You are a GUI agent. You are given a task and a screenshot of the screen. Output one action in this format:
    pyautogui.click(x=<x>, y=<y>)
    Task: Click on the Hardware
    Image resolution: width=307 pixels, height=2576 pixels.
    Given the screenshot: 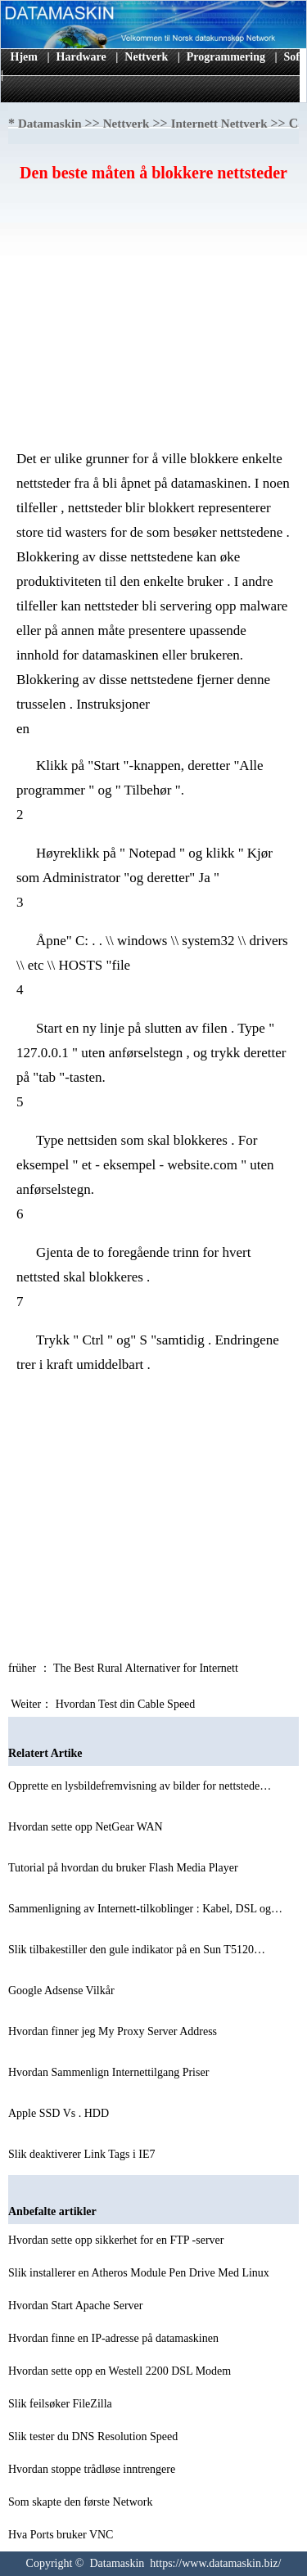 What is the action you would take?
    pyautogui.click(x=81, y=57)
    